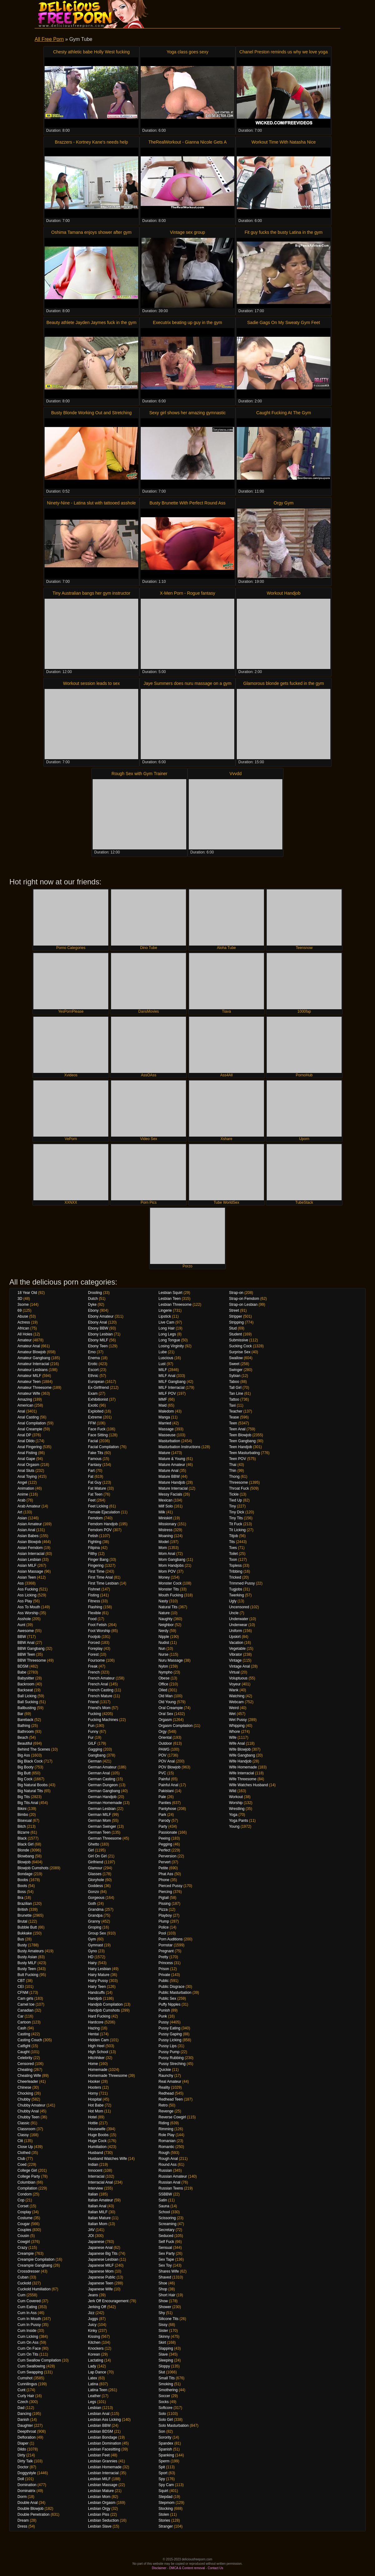 Image resolution: width=375 pixels, height=2576 pixels. What do you see at coordinates (27, 2384) in the screenshot?
I see `Cunnilingus` at bounding box center [27, 2384].